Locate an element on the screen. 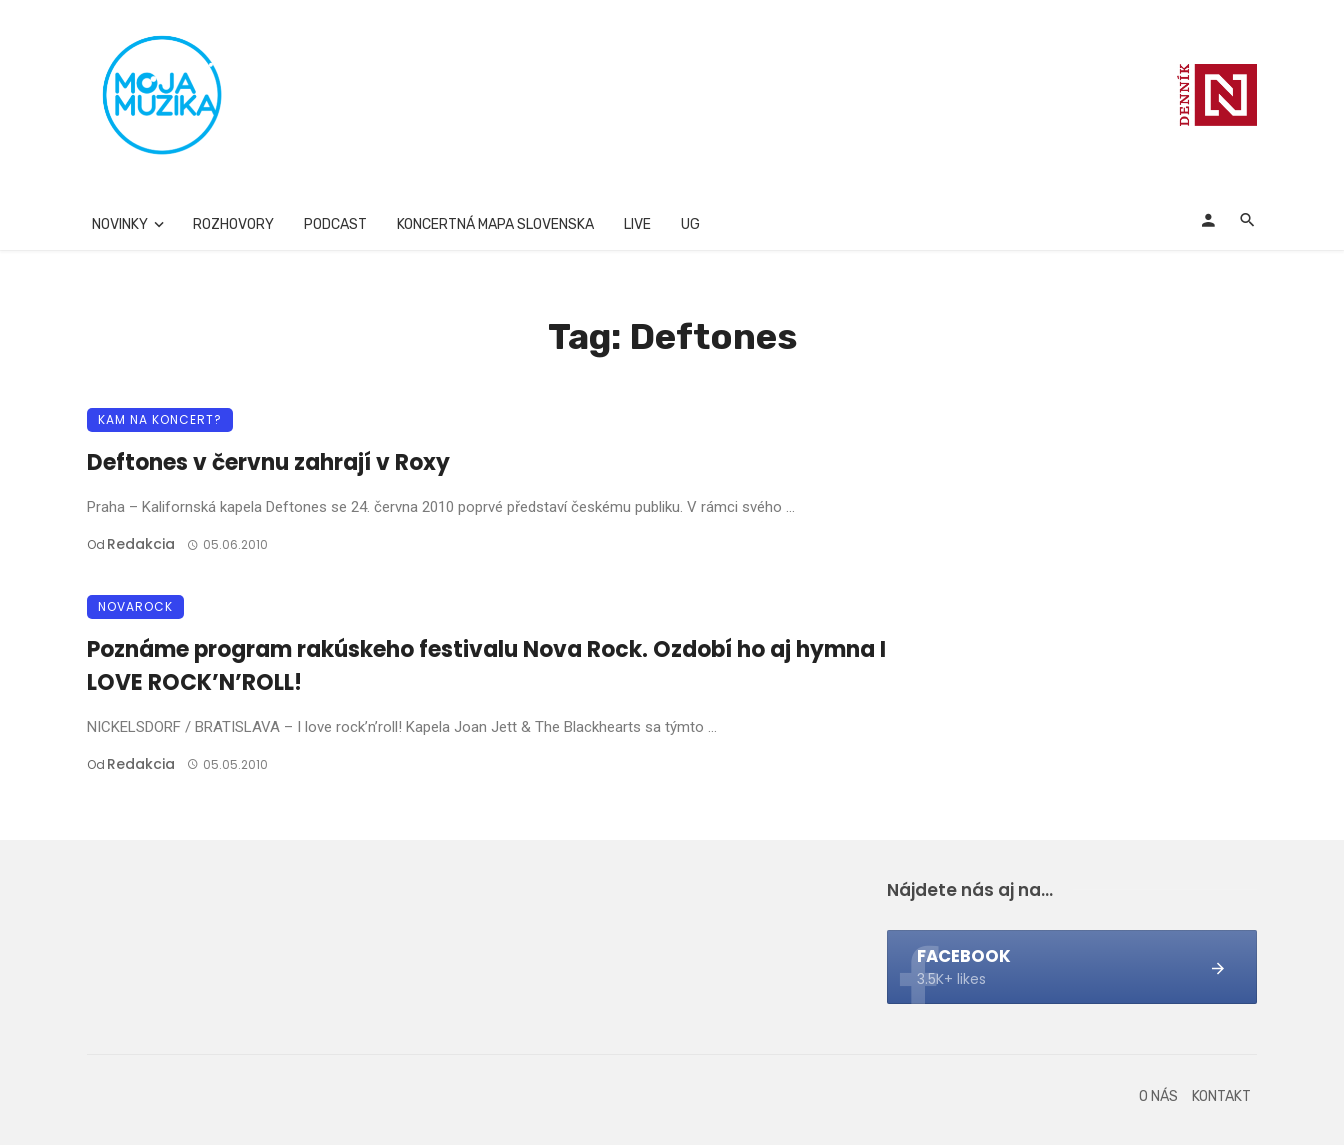 This screenshot has width=1344, height=1145. Rozhovory is located at coordinates (233, 224).